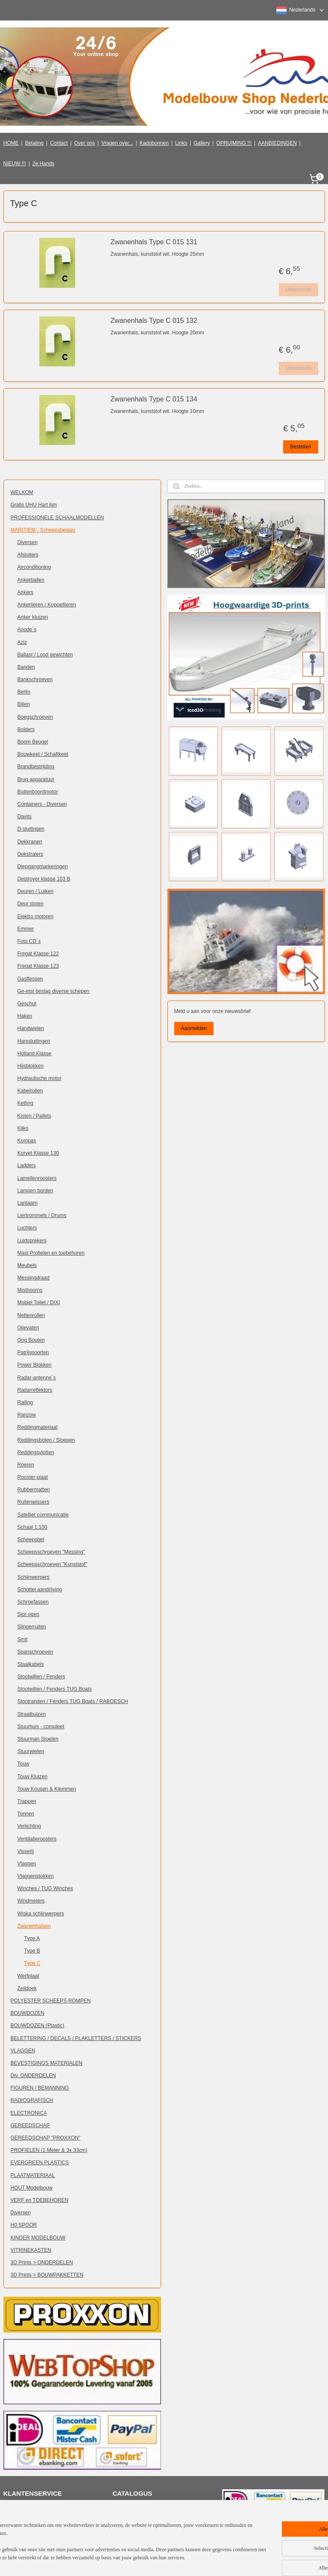 This screenshot has width=328, height=2576. I want to click on Diversen, so click(28, 542).